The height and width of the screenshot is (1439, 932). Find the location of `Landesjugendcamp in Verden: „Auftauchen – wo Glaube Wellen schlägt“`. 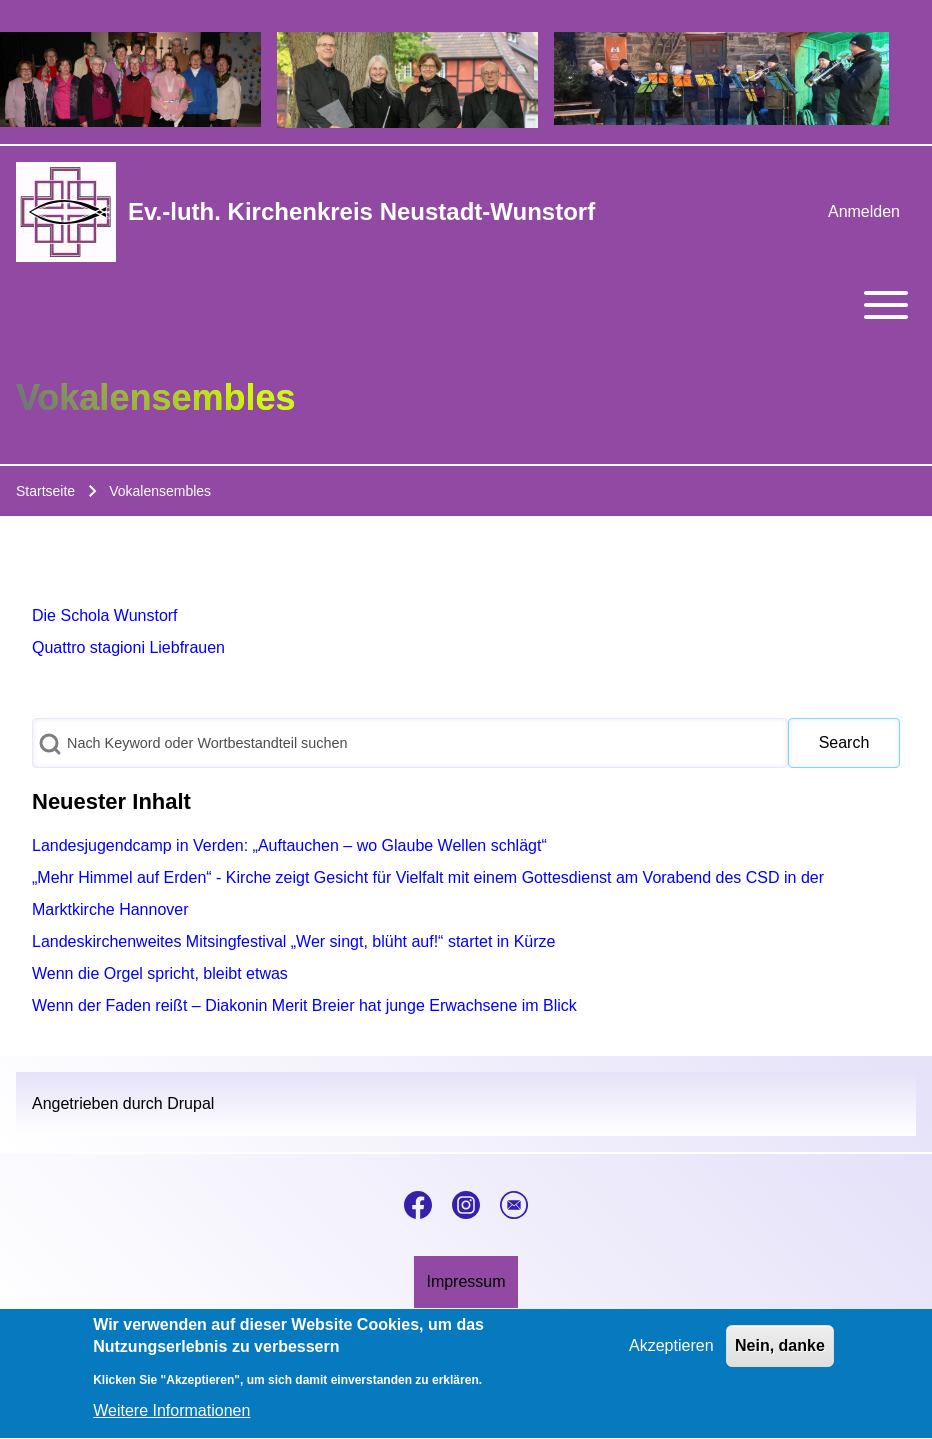

Landesjugendcamp in Verden: „Auftauchen – wo Glaube Wellen schlägt“ is located at coordinates (289, 845).